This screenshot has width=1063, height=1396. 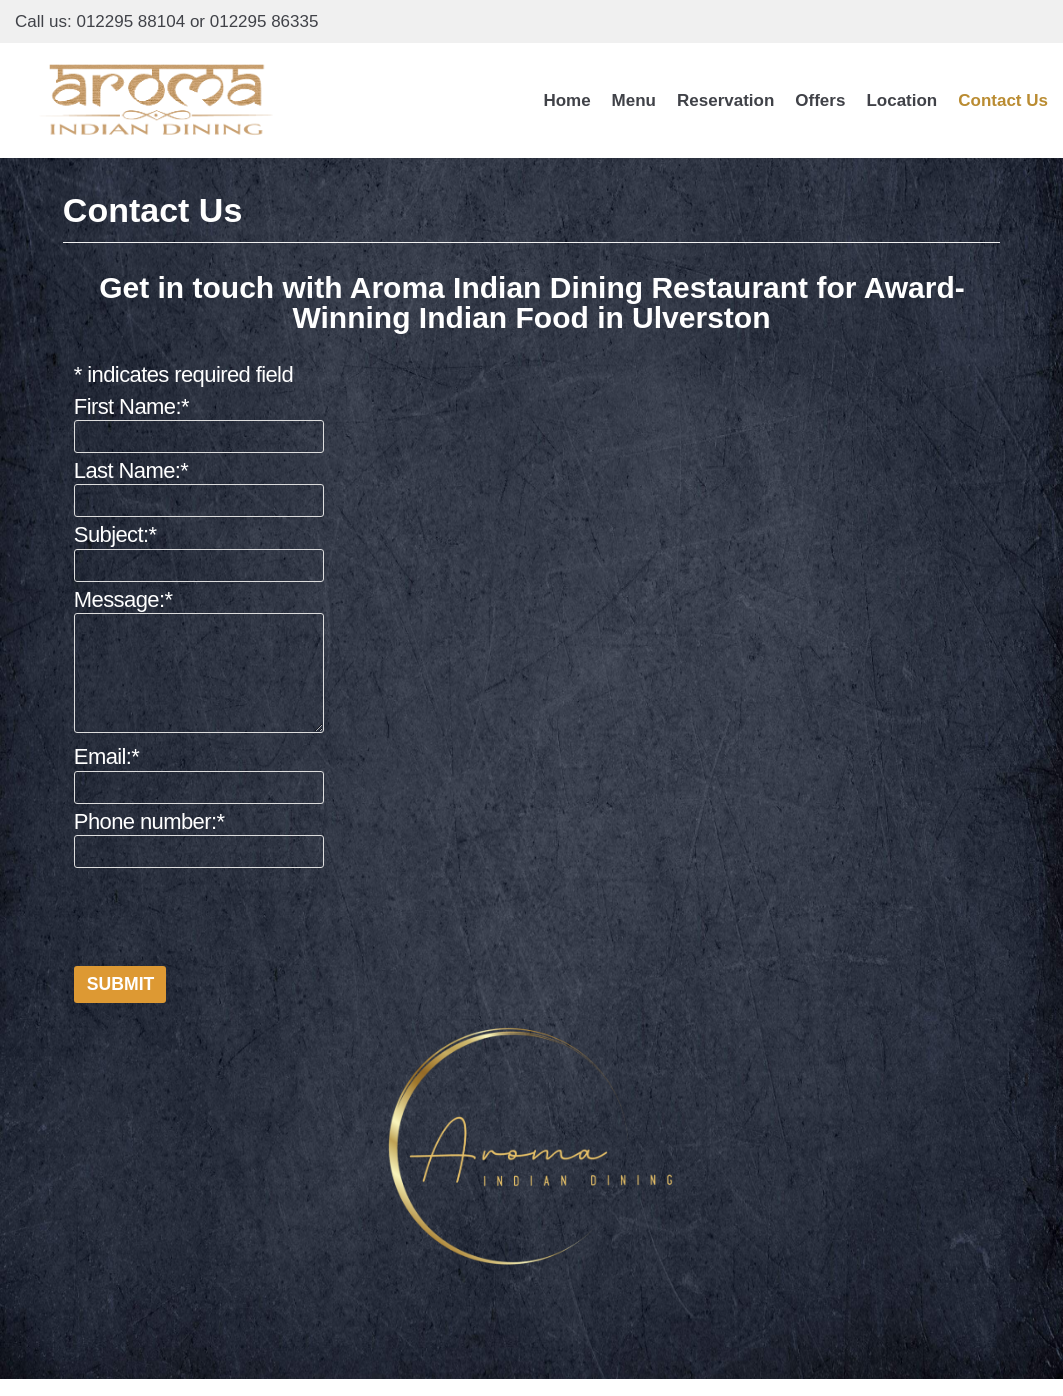 I want to click on Subject:, so click(x=115, y=534).